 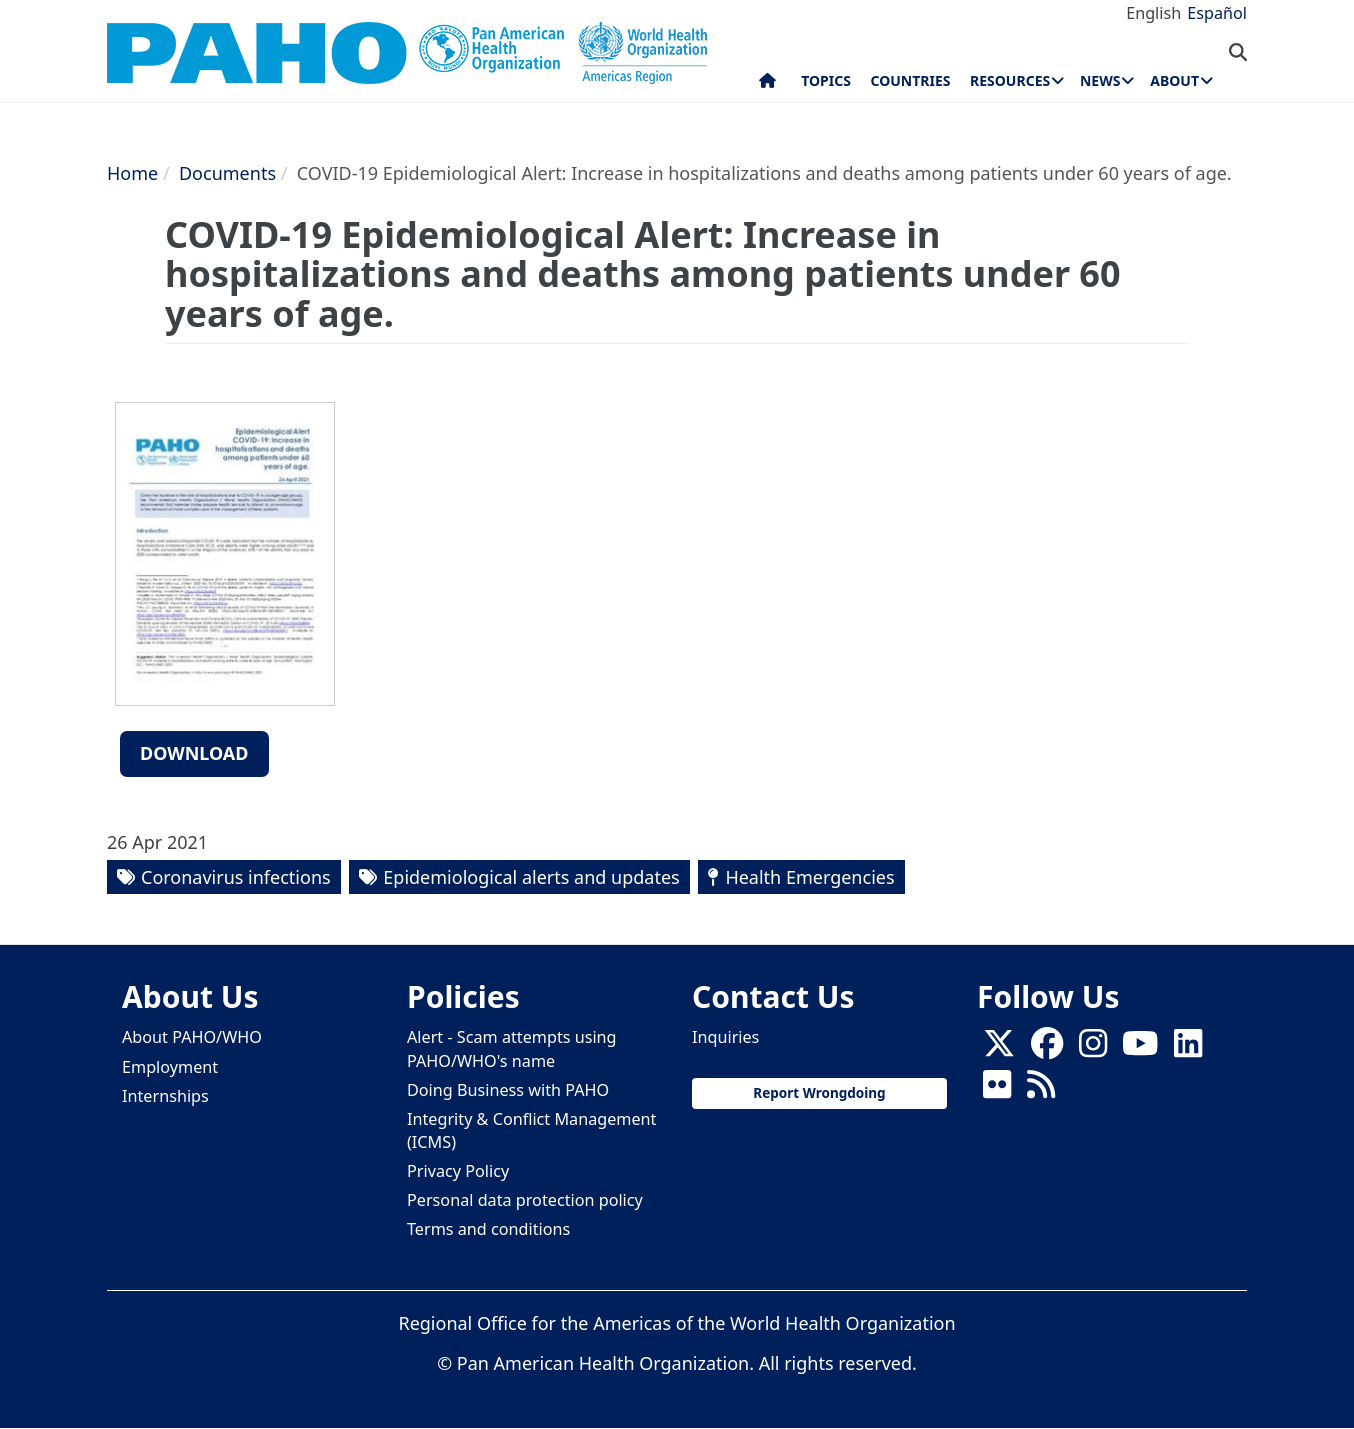 What do you see at coordinates (531, 877) in the screenshot?
I see `Epidemiological alerts and updates` at bounding box center [531, 877].